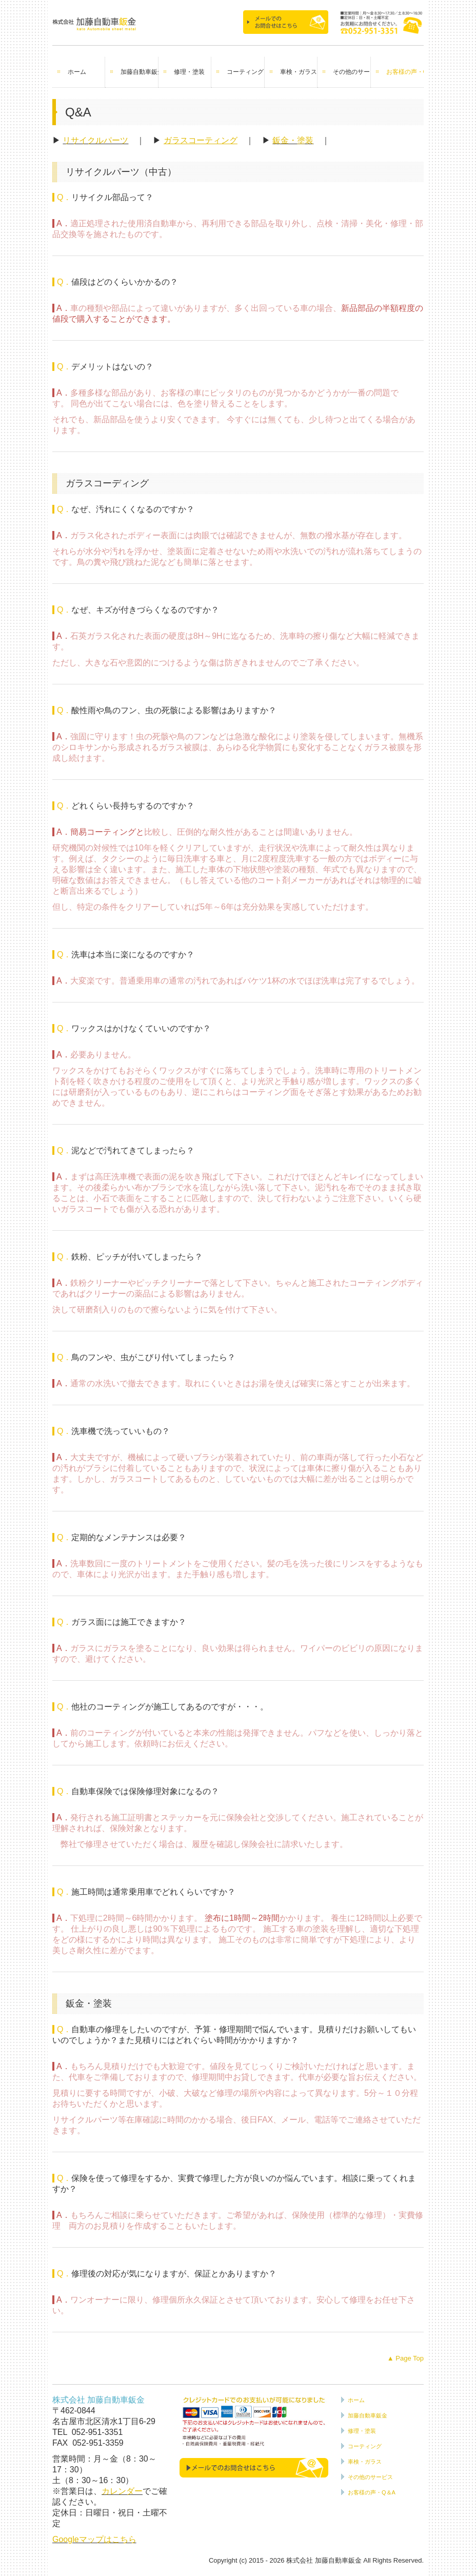  What do you see at coordinates (189, 71) in the screenshot?
I see `修理・塗装` at bounding box center [189, 71].